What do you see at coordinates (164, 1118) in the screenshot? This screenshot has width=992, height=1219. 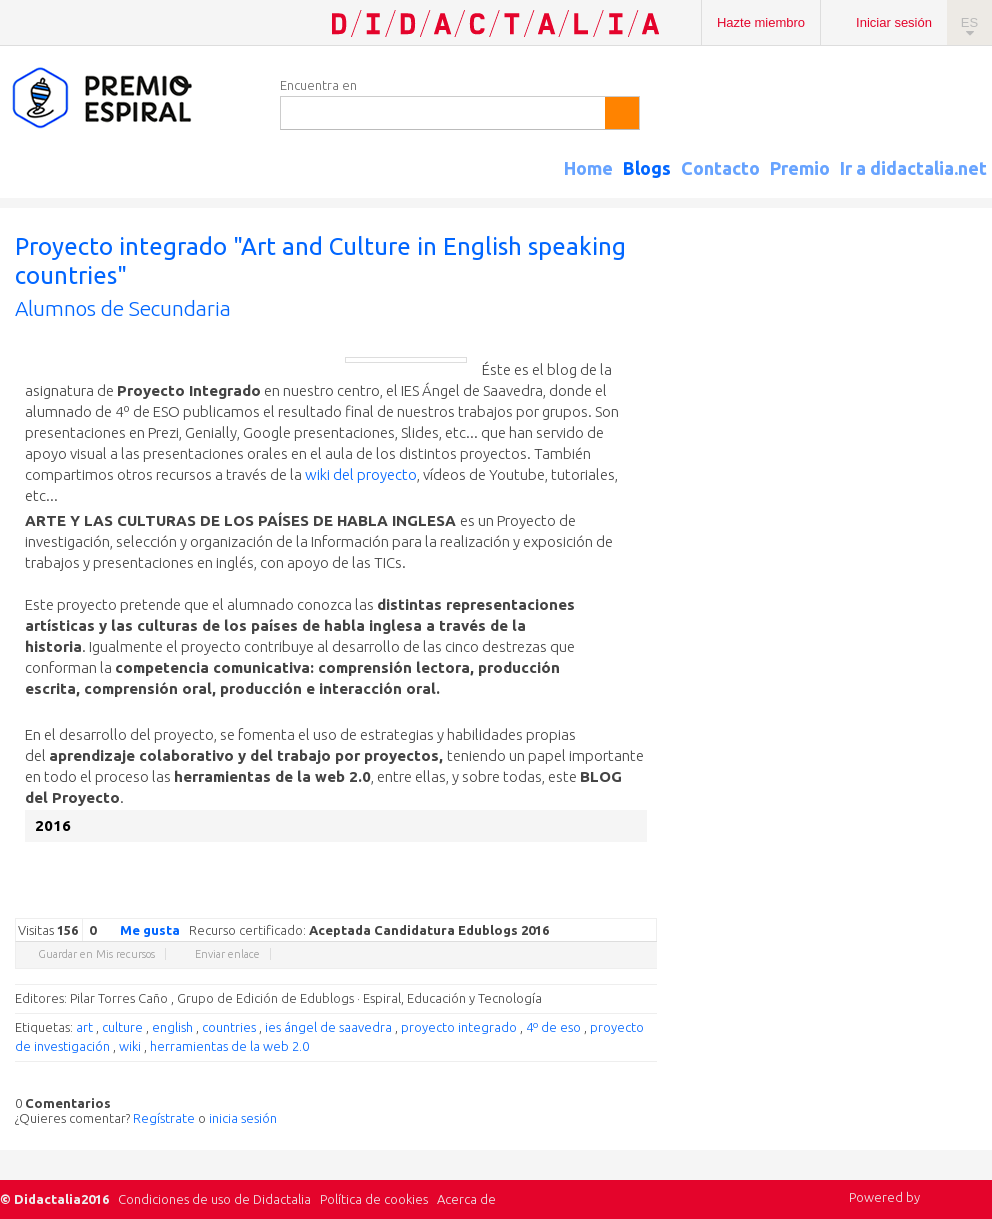 I see `Regístrate` at bounding box center [164, 1118].